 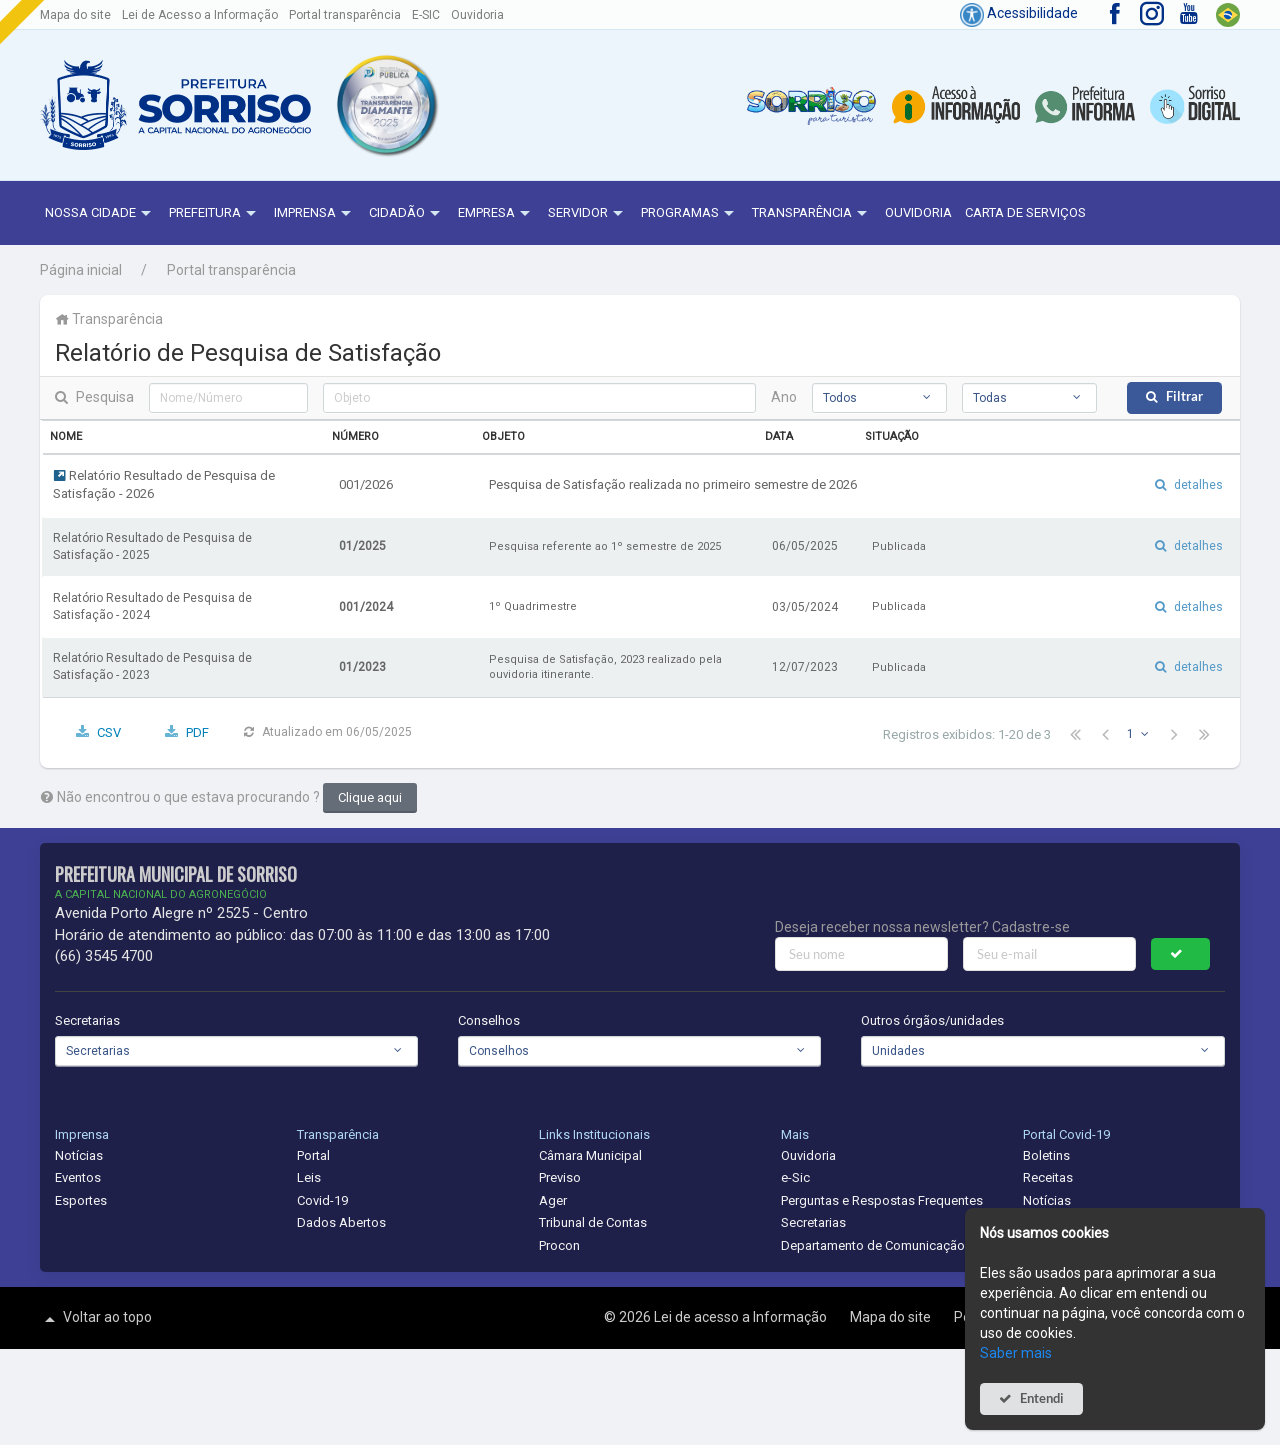 What do you see at coordinates (109, 732) in the screenshot?
I see `CSV` at bounding box center [109, 732].